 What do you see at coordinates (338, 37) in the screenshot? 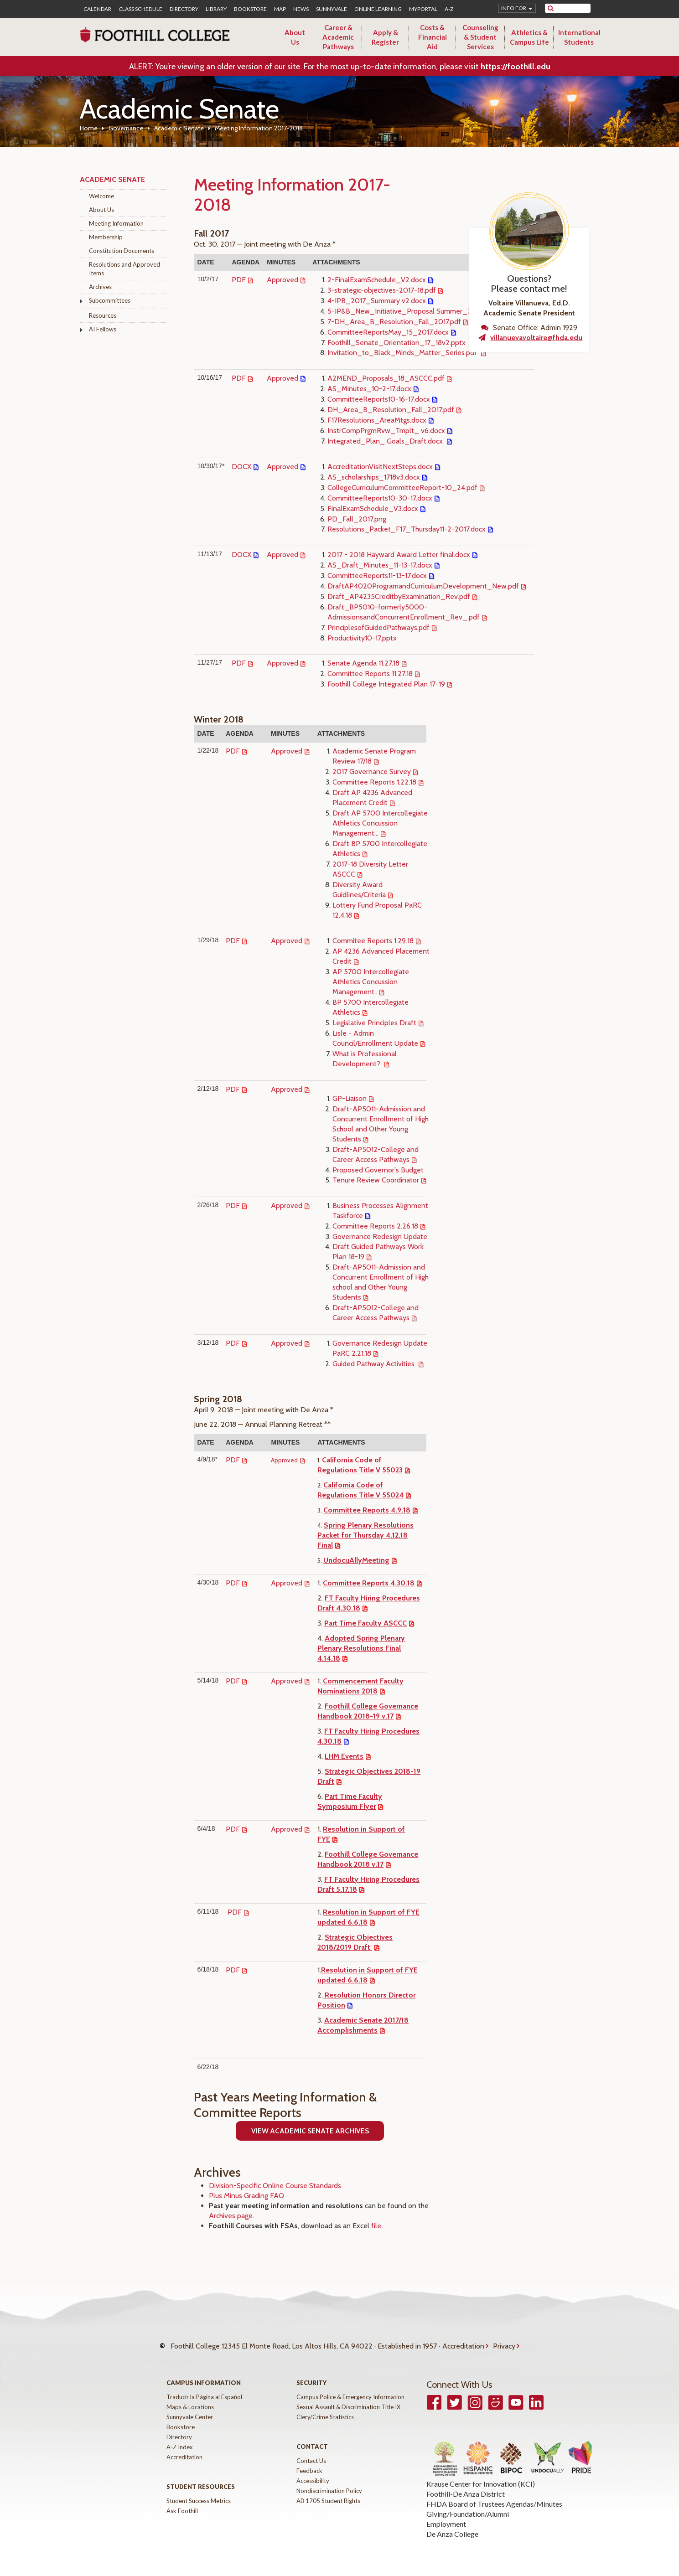
I see `Career & Academic Pathways` at bounding box center [338, 37].